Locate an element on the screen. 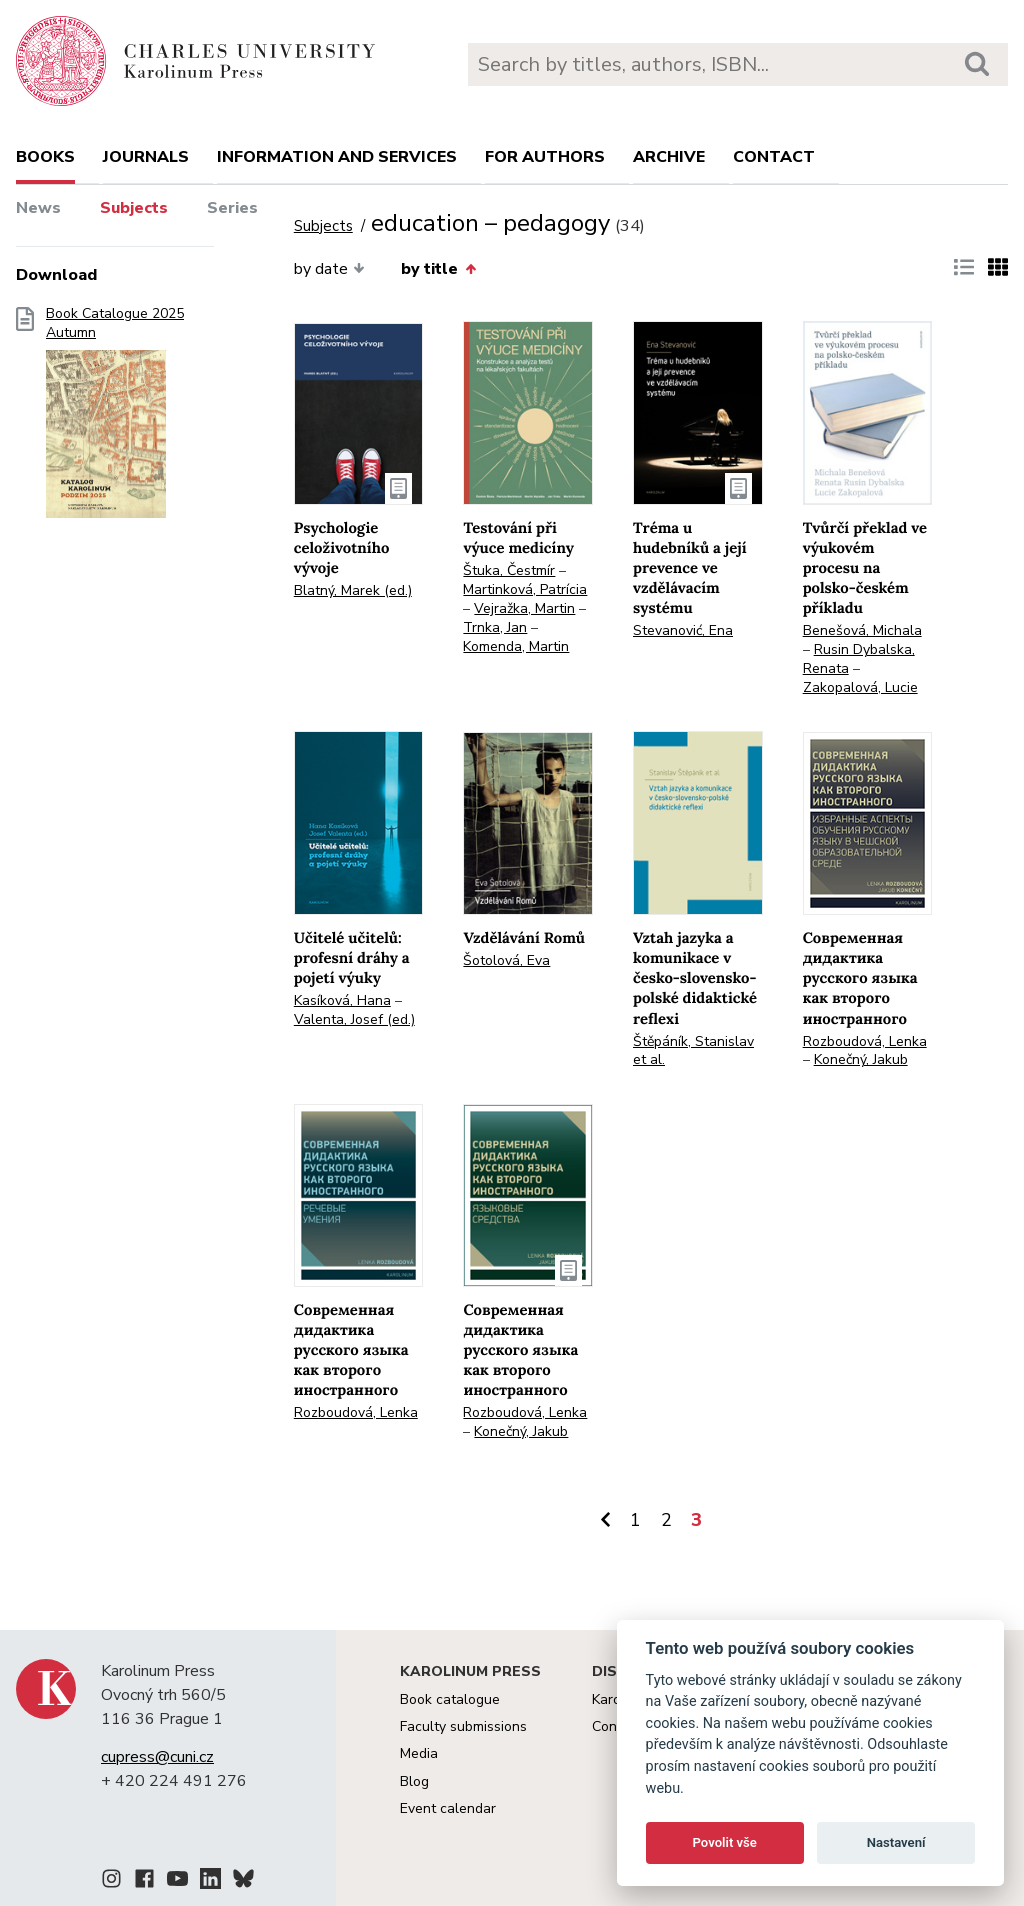  Rozboudová, Lenka is located at coordinates (865, 1041).